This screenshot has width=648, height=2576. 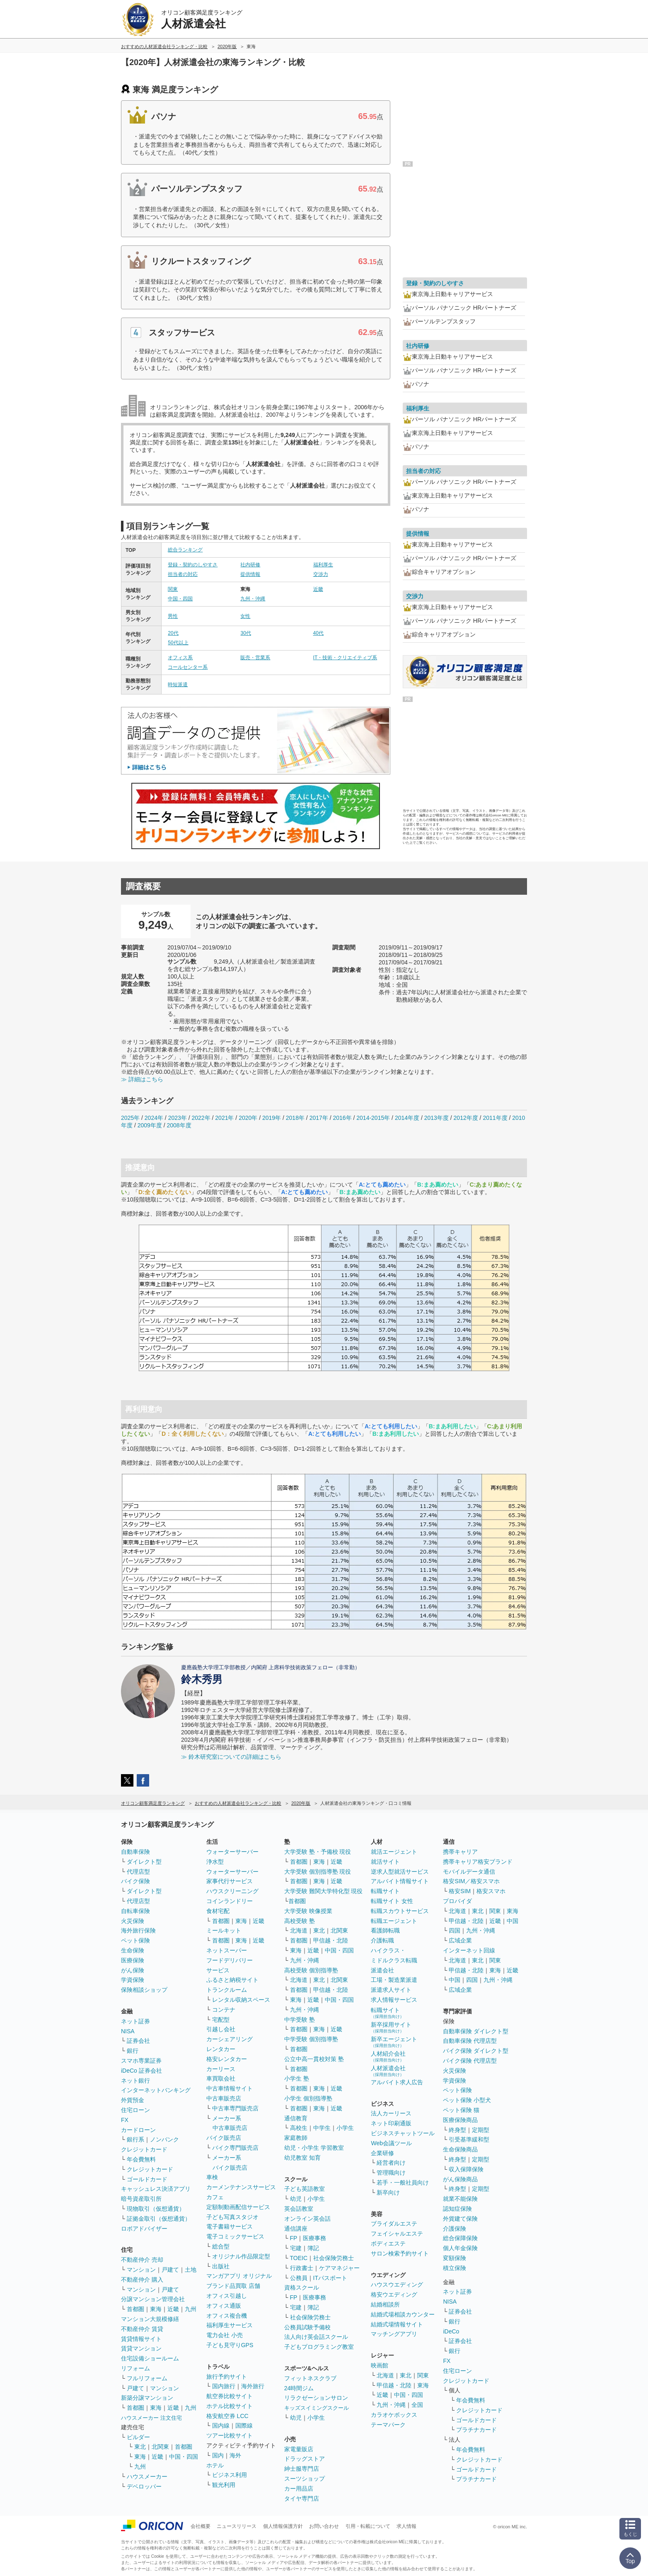 What do you see at coordinates (403, 2314) in the screenshot?
I see `結婚式場相談カウンター` at bounding box center [403, 2314].